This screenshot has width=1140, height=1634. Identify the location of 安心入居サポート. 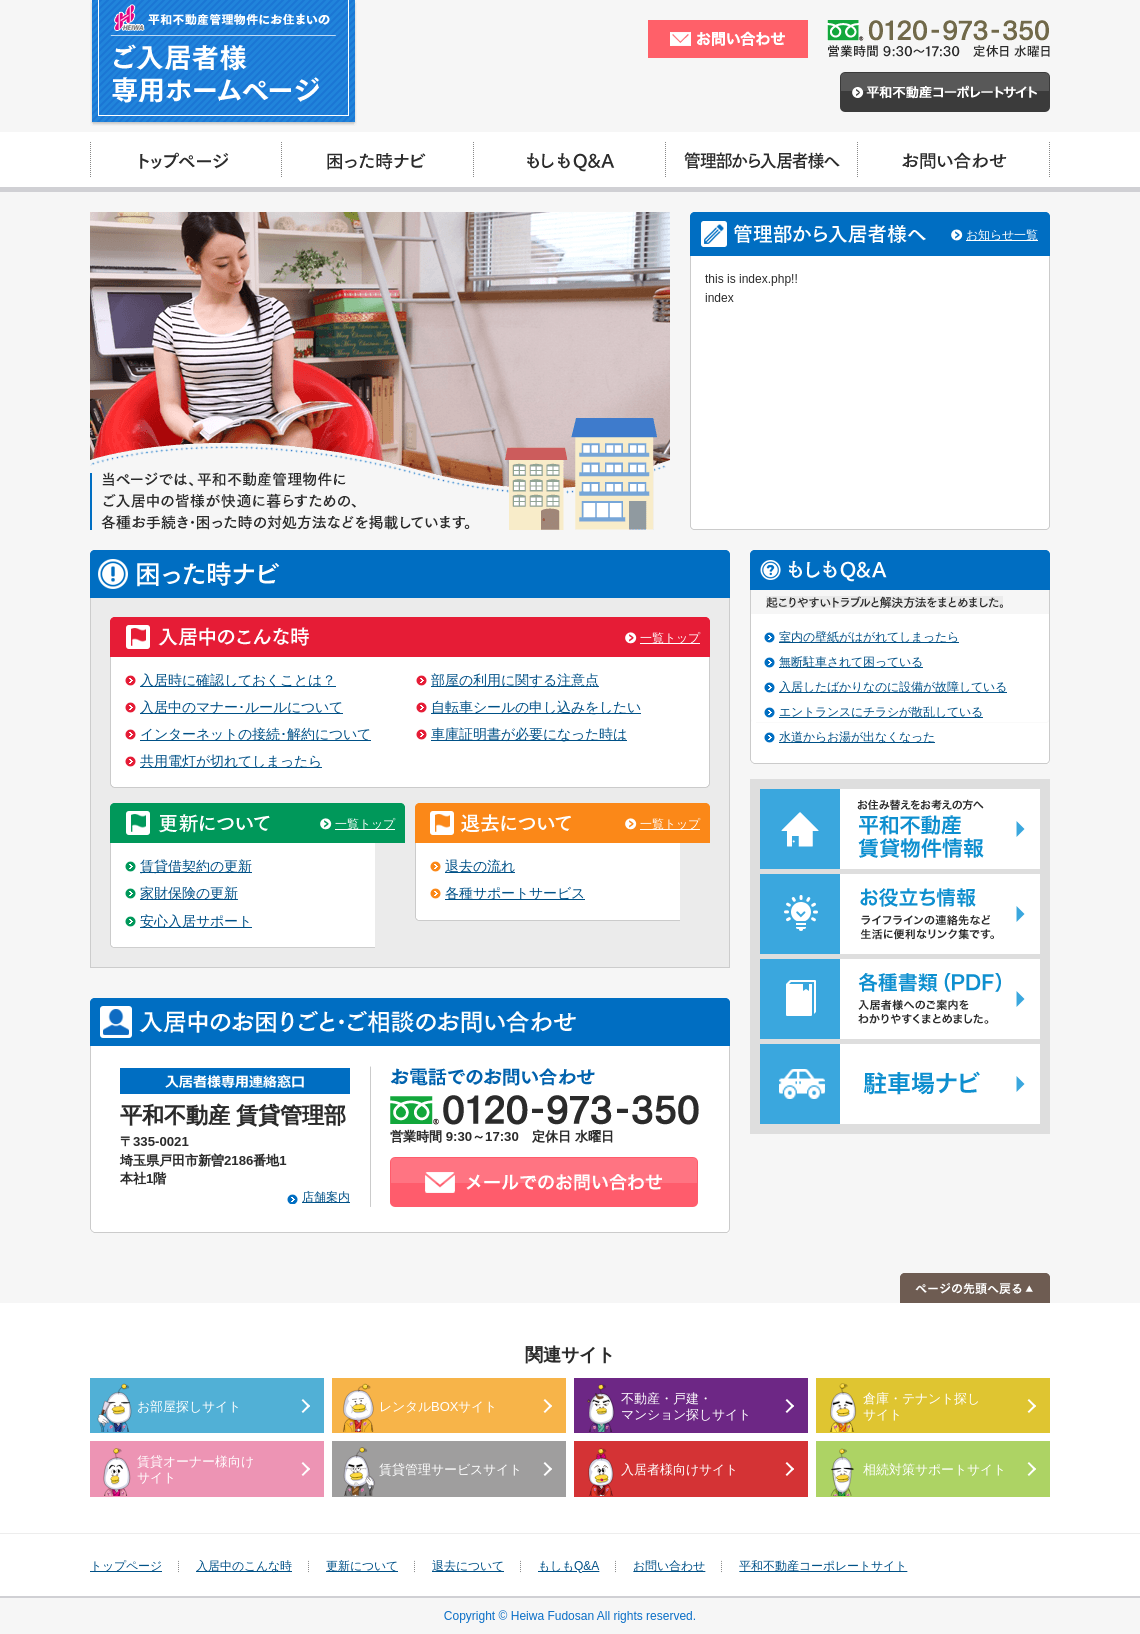
(196, 921).